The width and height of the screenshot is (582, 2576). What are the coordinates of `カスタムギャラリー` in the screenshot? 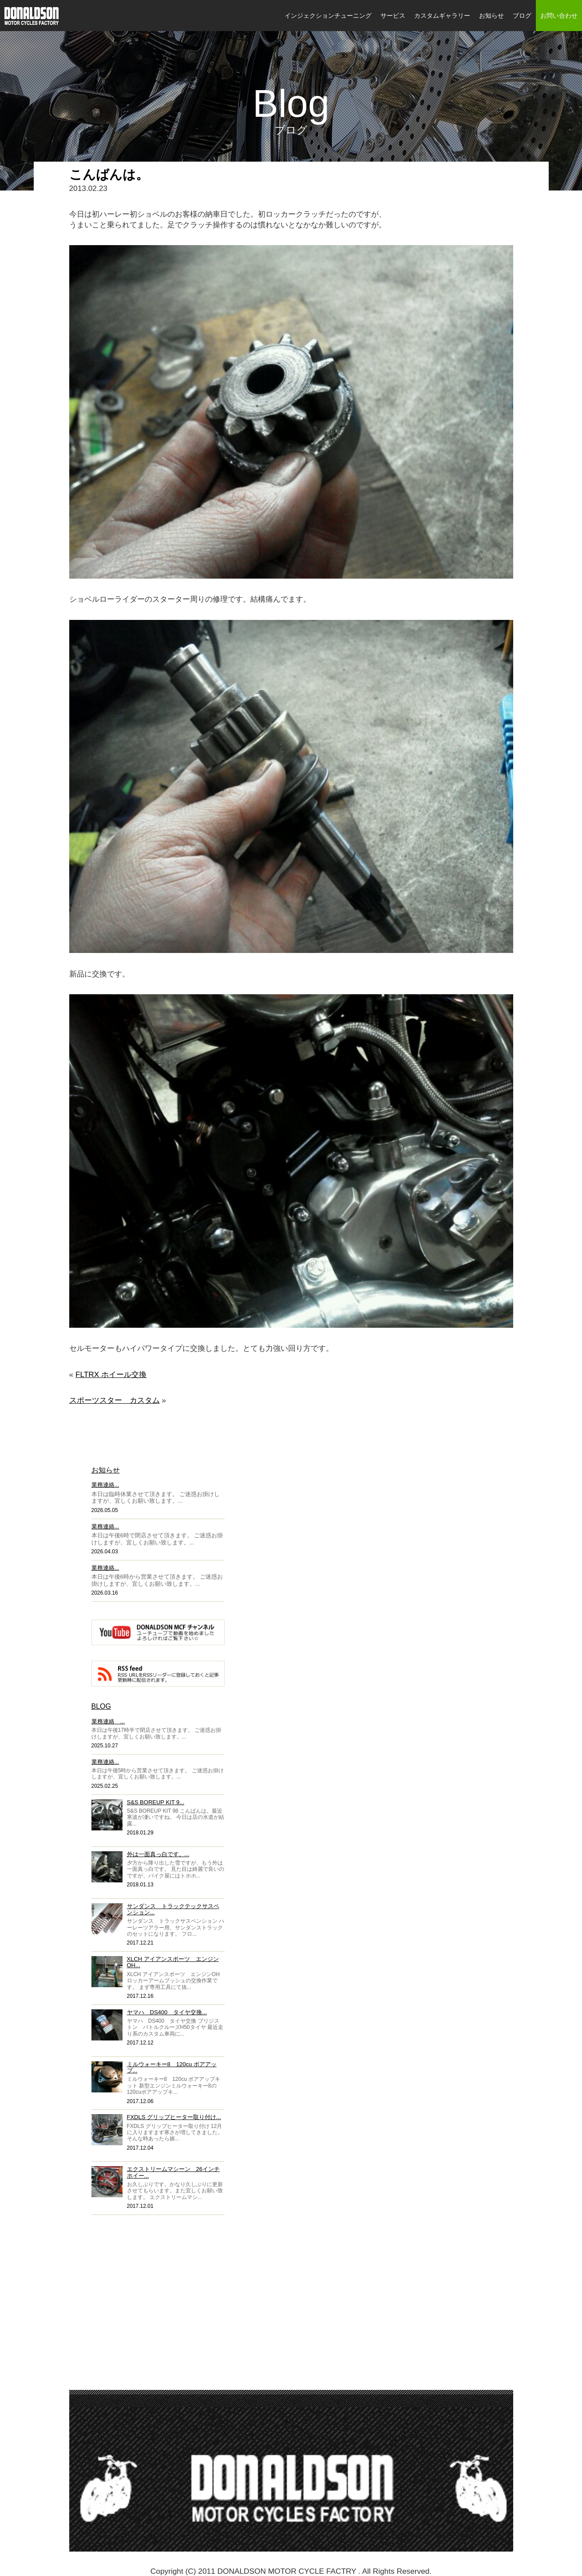 It's located at (442, 15).